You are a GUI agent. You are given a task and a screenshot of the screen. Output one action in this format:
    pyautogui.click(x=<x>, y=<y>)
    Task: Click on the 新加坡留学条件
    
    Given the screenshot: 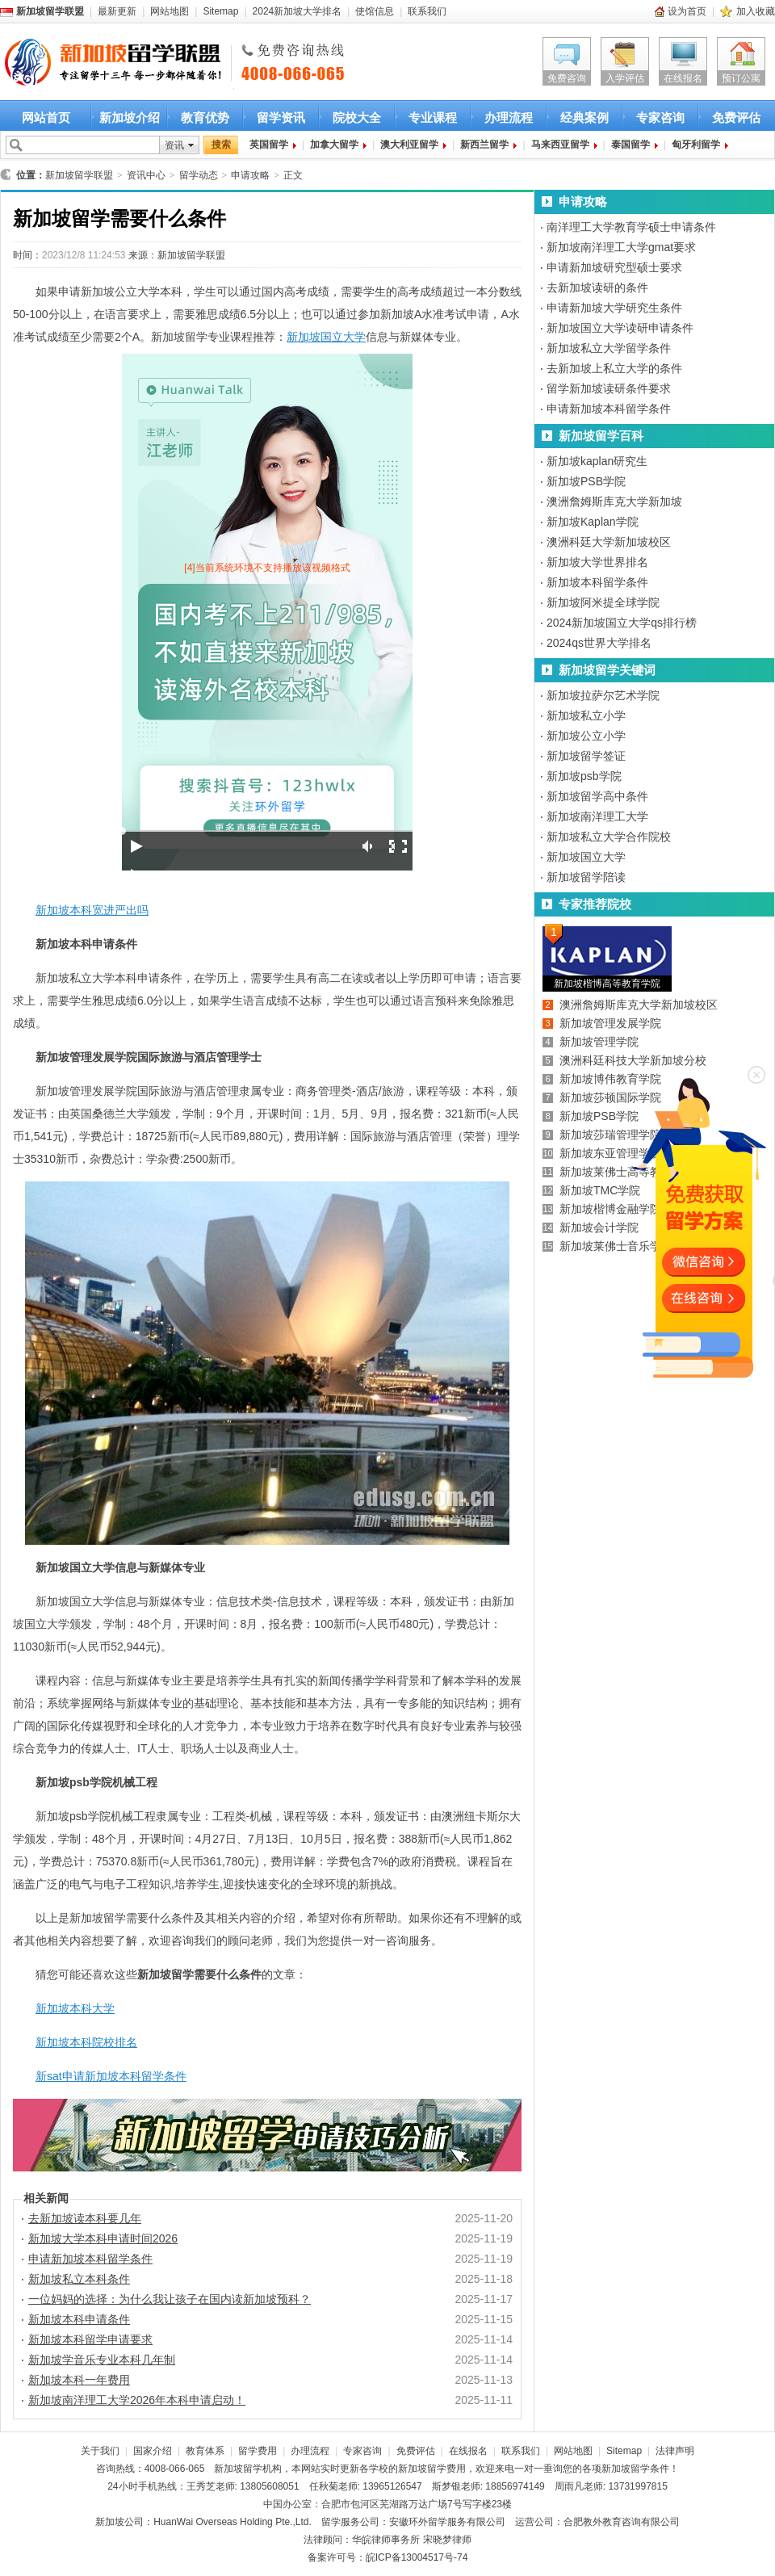 What is the action you would take?
    pyautogui.click(x=635, y=2468)
    